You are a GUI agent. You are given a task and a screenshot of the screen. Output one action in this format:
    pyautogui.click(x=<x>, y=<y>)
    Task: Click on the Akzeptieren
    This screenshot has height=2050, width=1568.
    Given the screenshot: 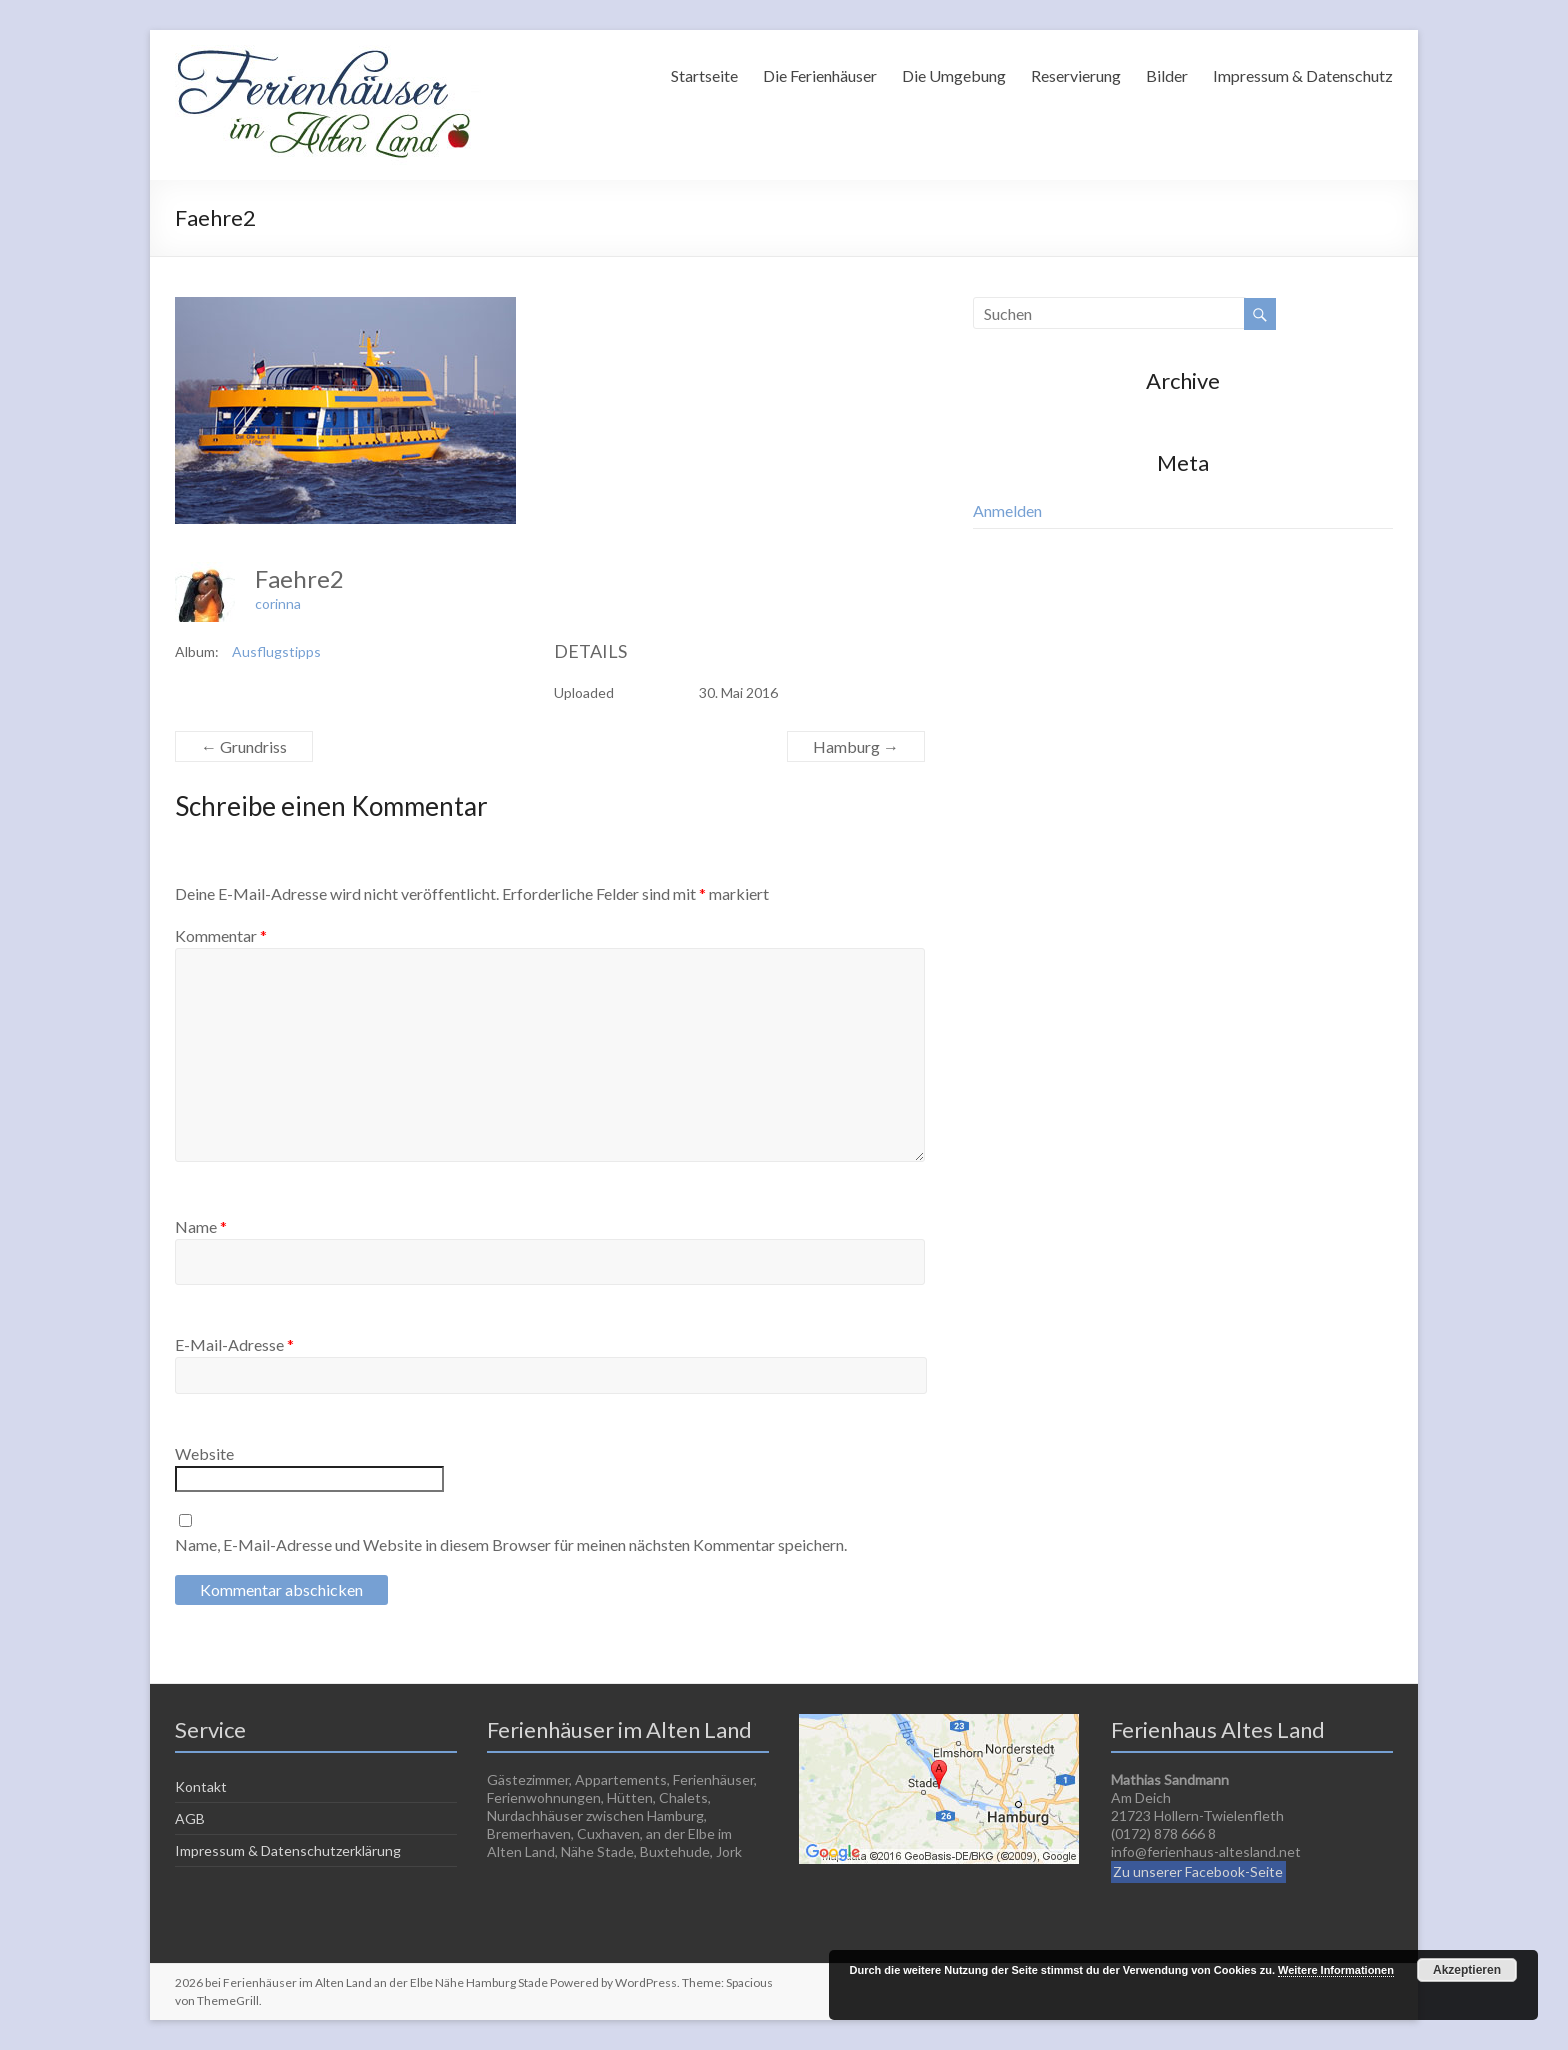 What is the action you would take?
    pyautogui.click(x=1467, y=1970)
    